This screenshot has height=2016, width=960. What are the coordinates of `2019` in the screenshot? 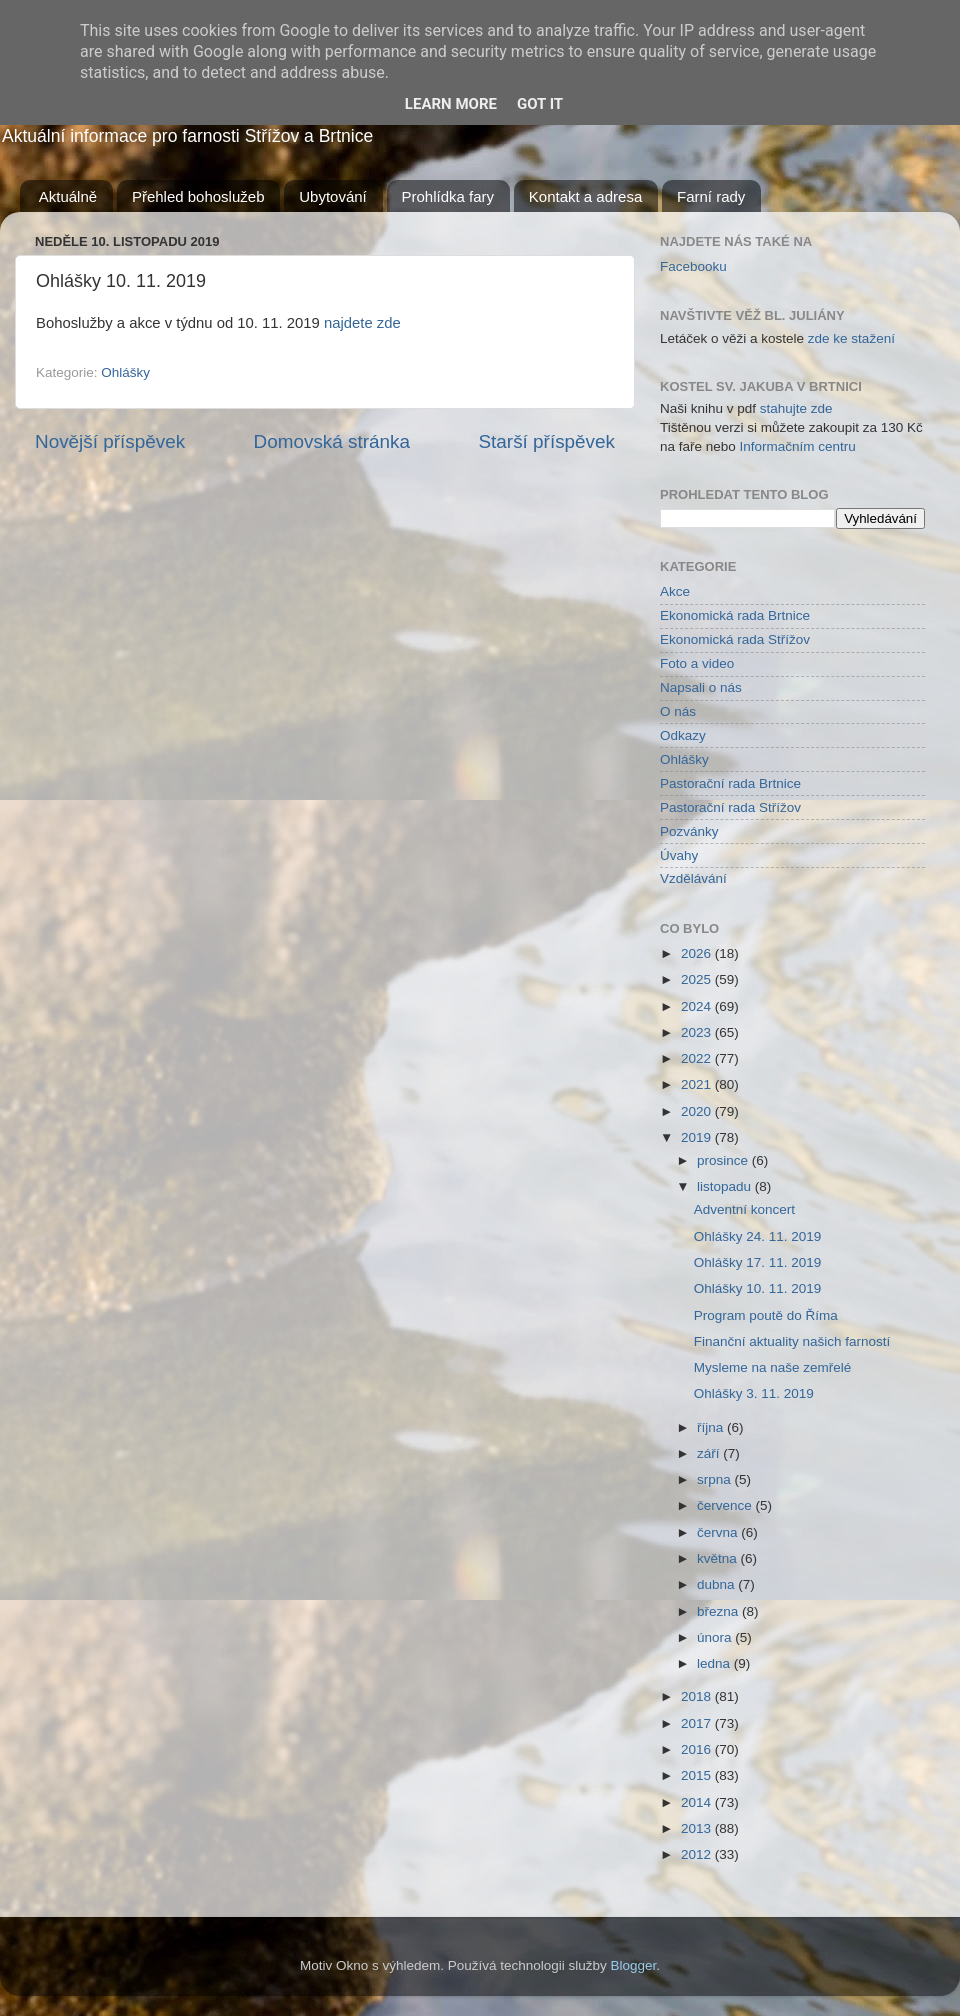 It's located at (698, 1137).